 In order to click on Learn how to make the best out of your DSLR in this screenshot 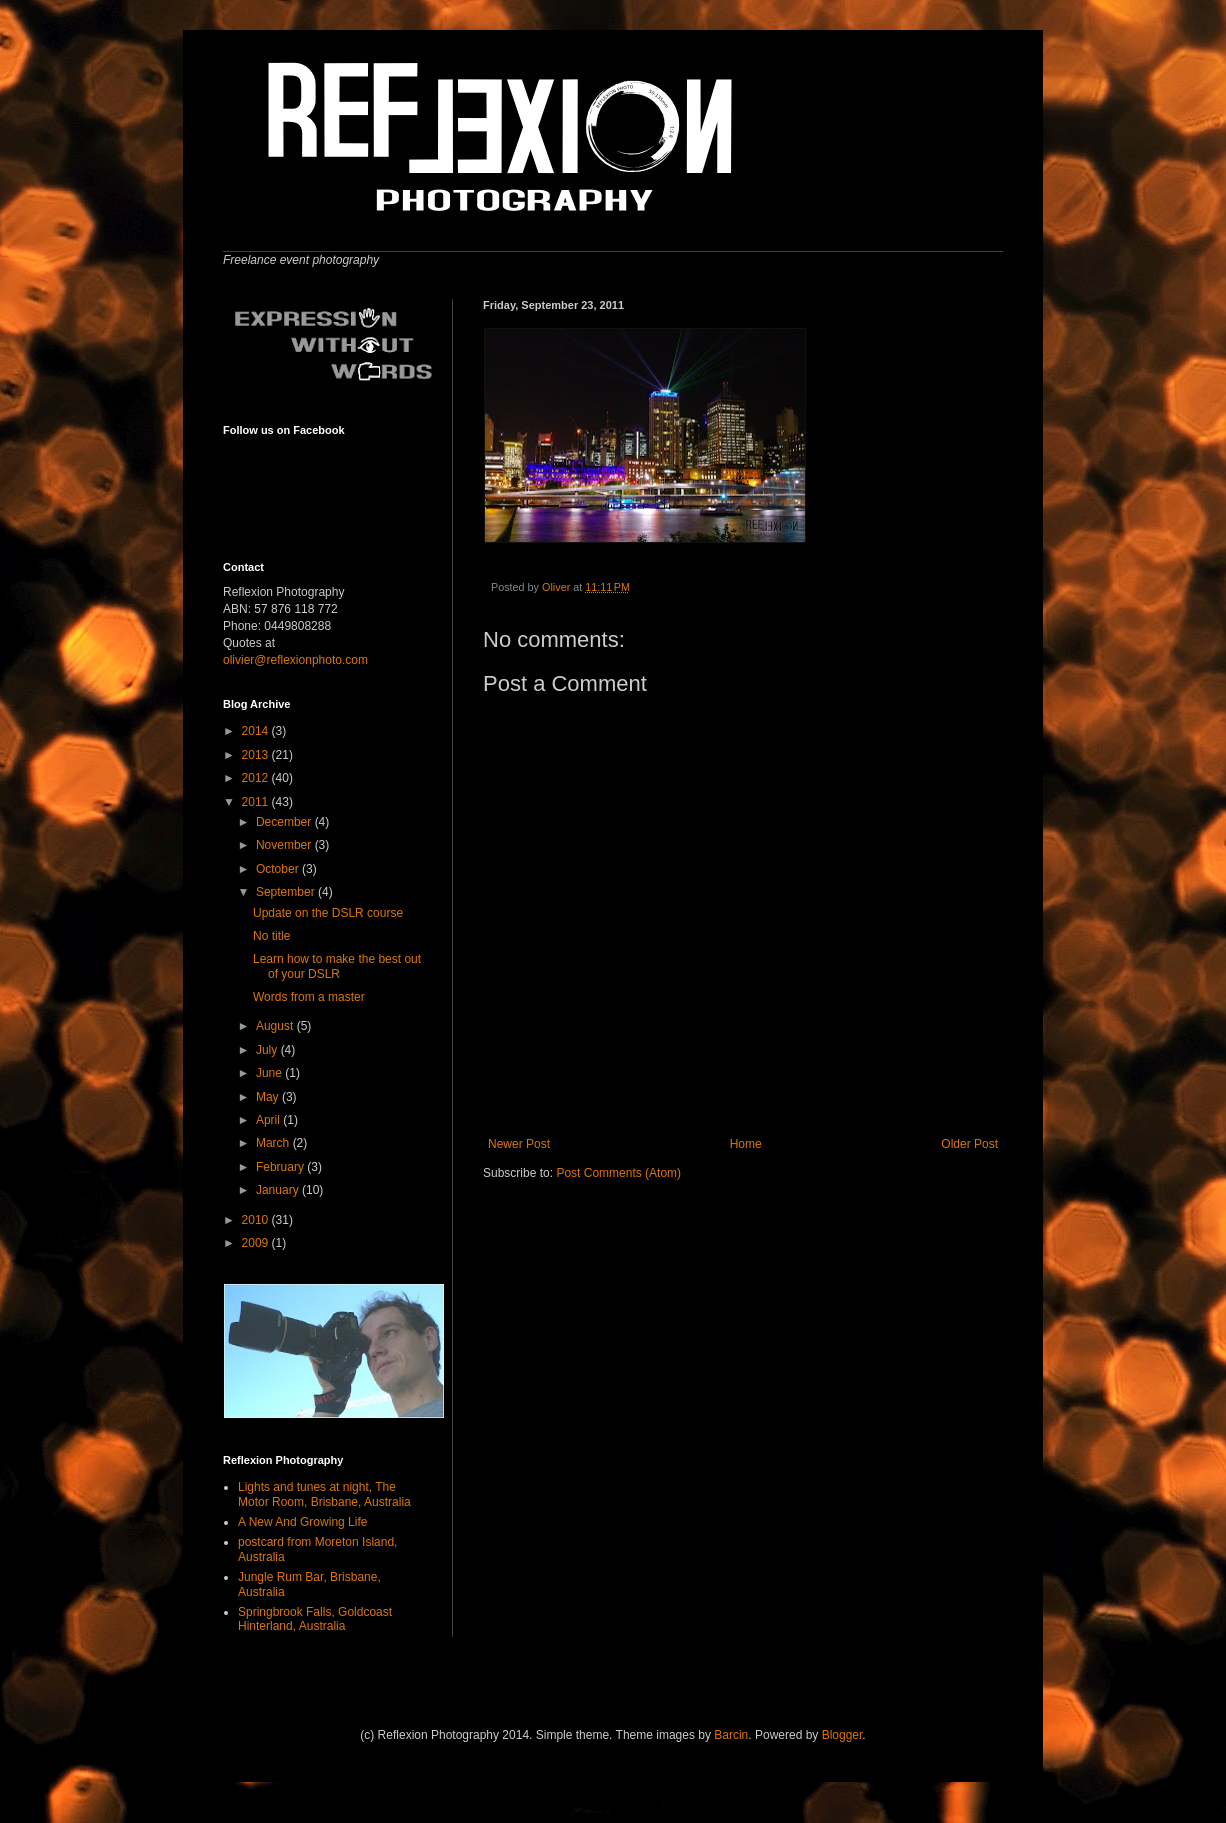, I will do `click(337, 966)`.